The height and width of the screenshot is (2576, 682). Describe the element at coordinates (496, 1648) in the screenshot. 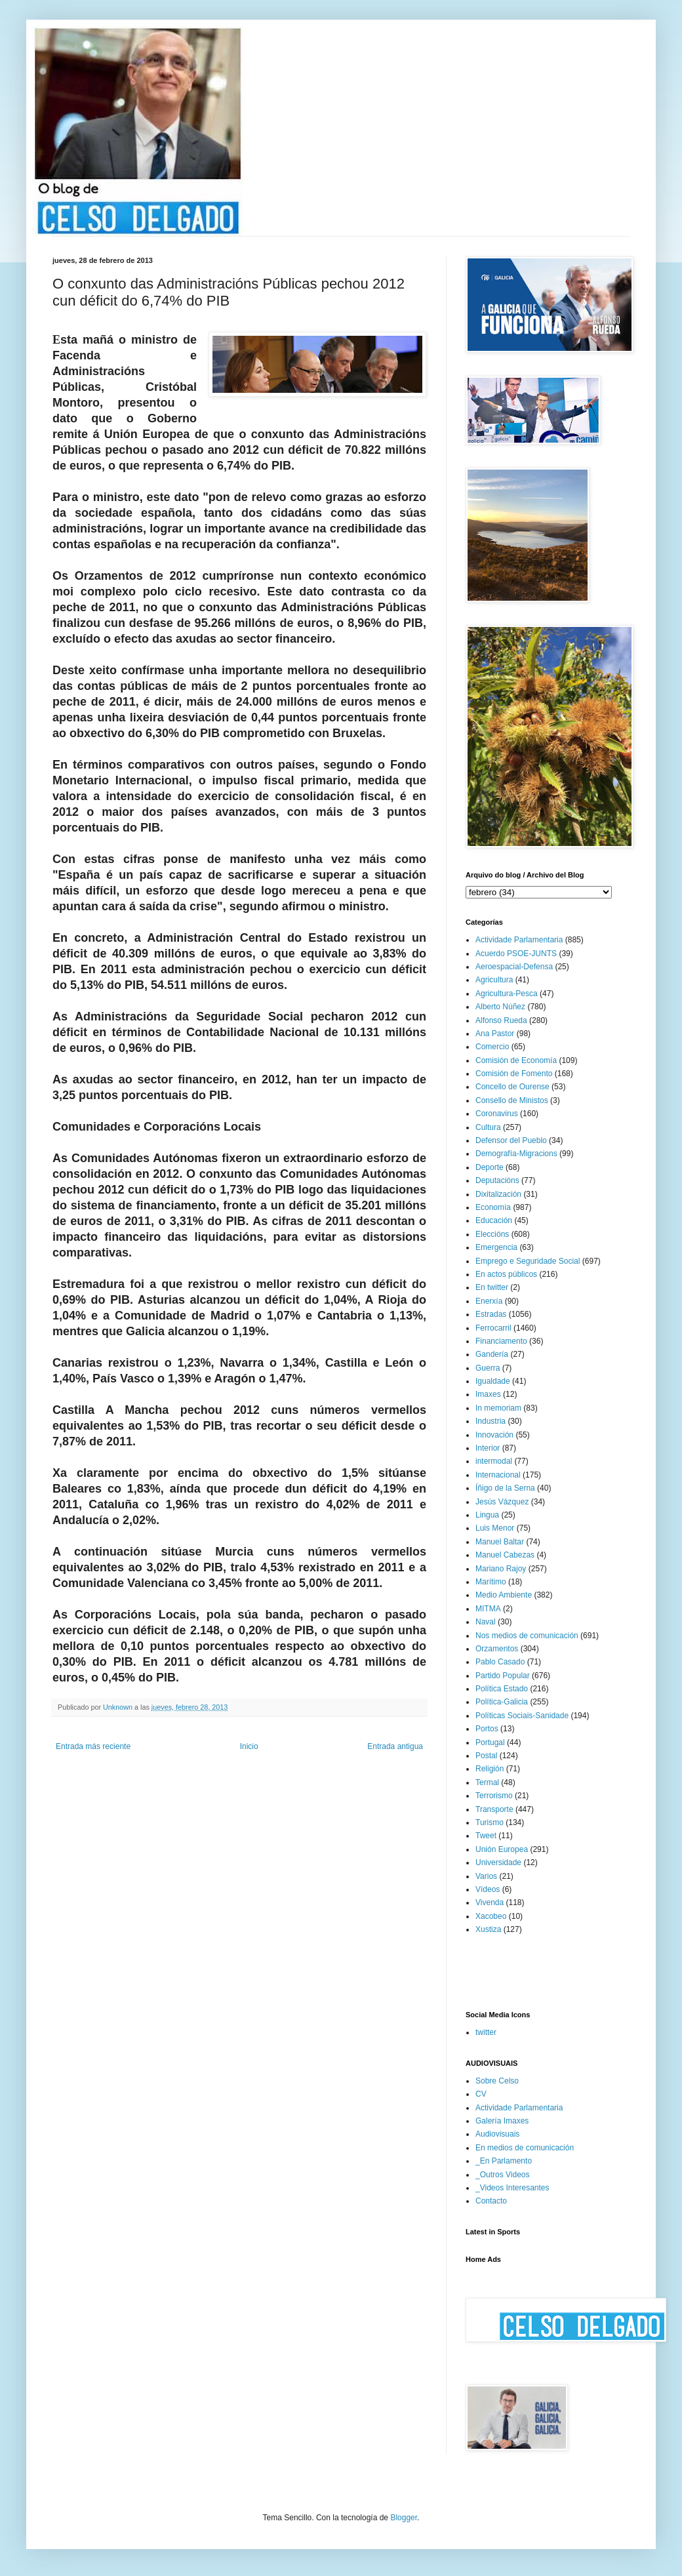

I see `Orzamentos` at that location.